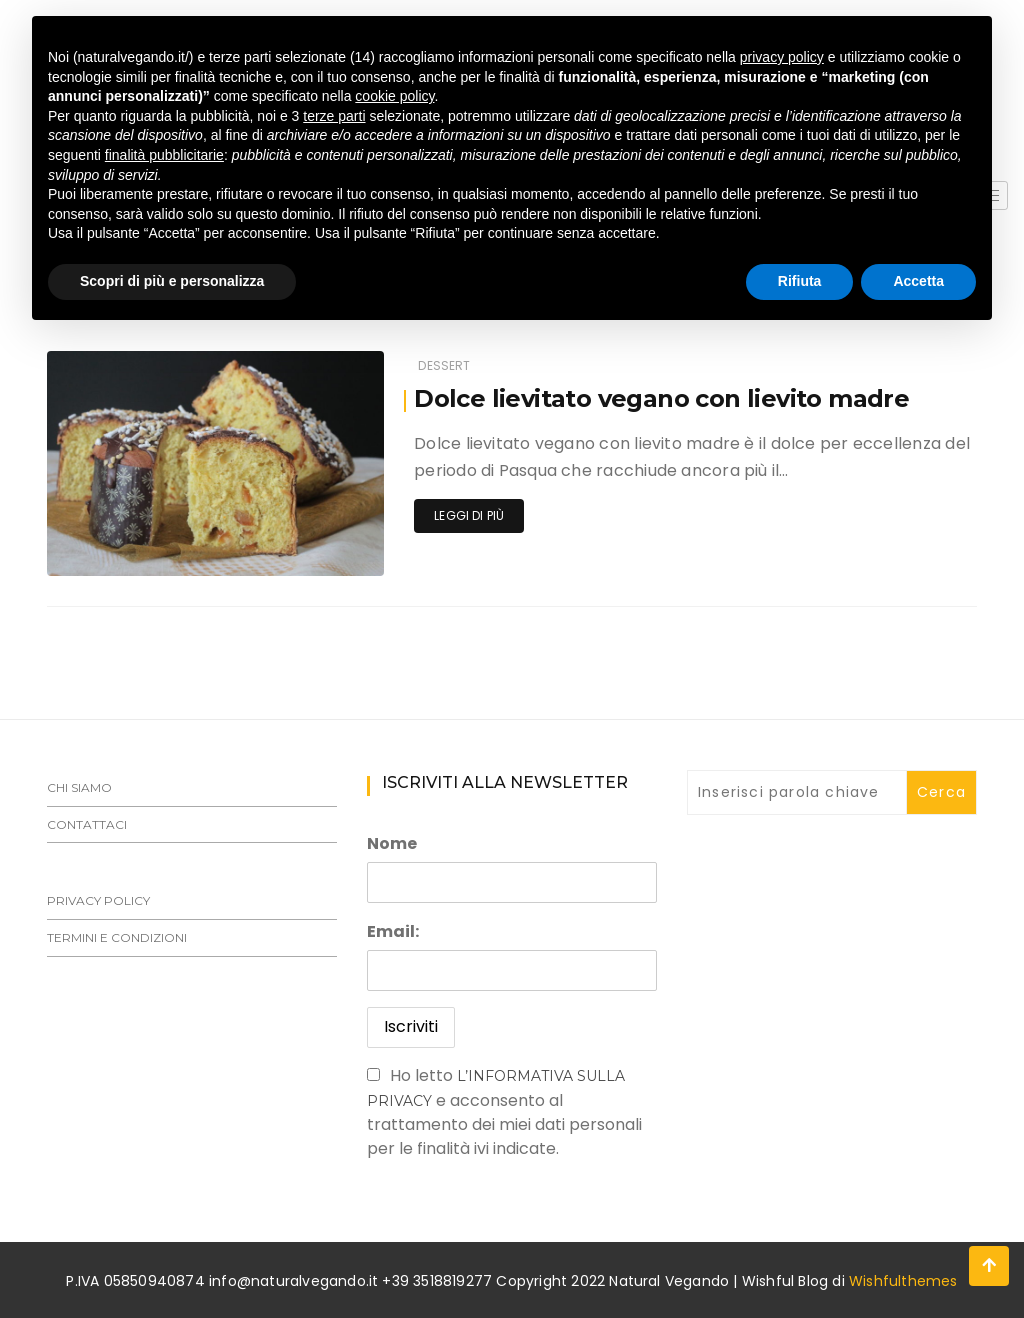  Describe the element at coordinates (79, 787) in the screenshot. I see `Chi siamo` at that location.